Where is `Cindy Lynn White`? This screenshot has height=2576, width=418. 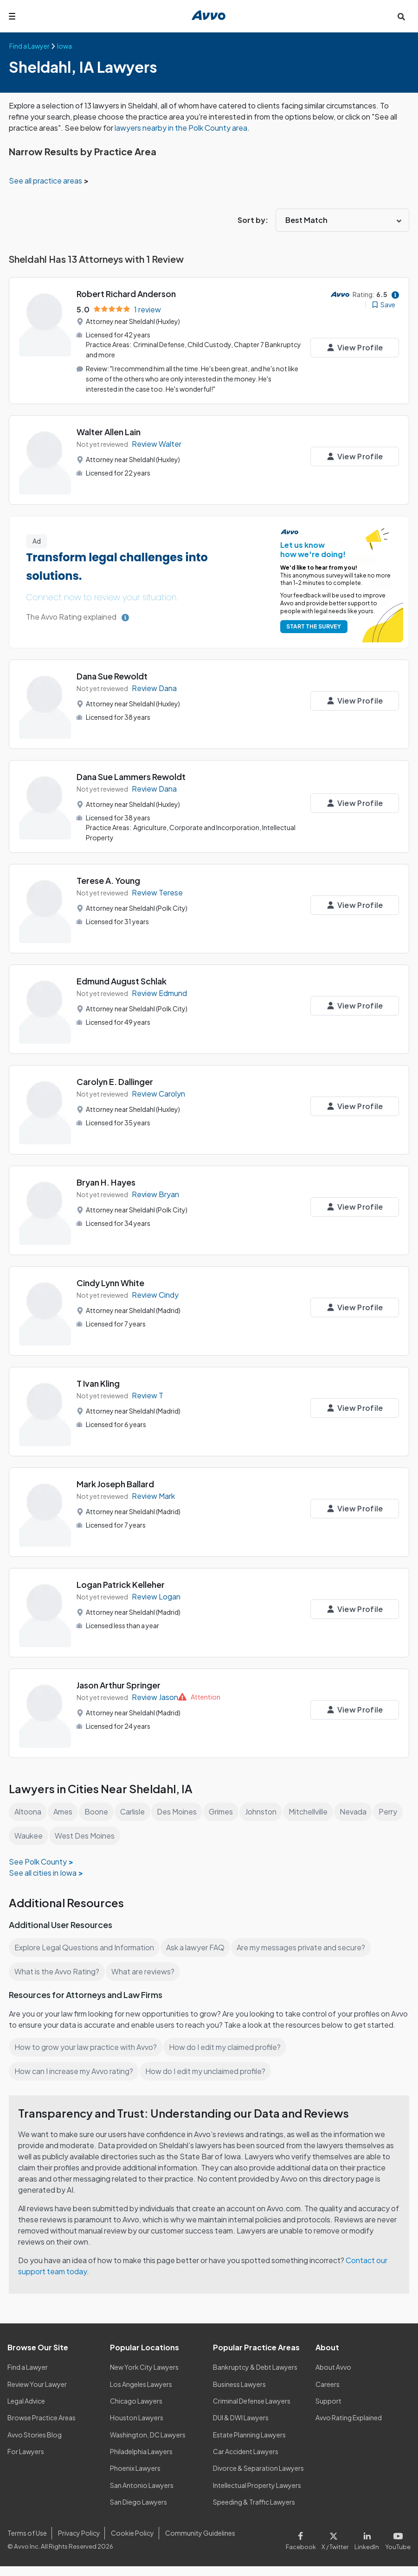 Cindy Lynn White is located at coordinates (111, 1281).